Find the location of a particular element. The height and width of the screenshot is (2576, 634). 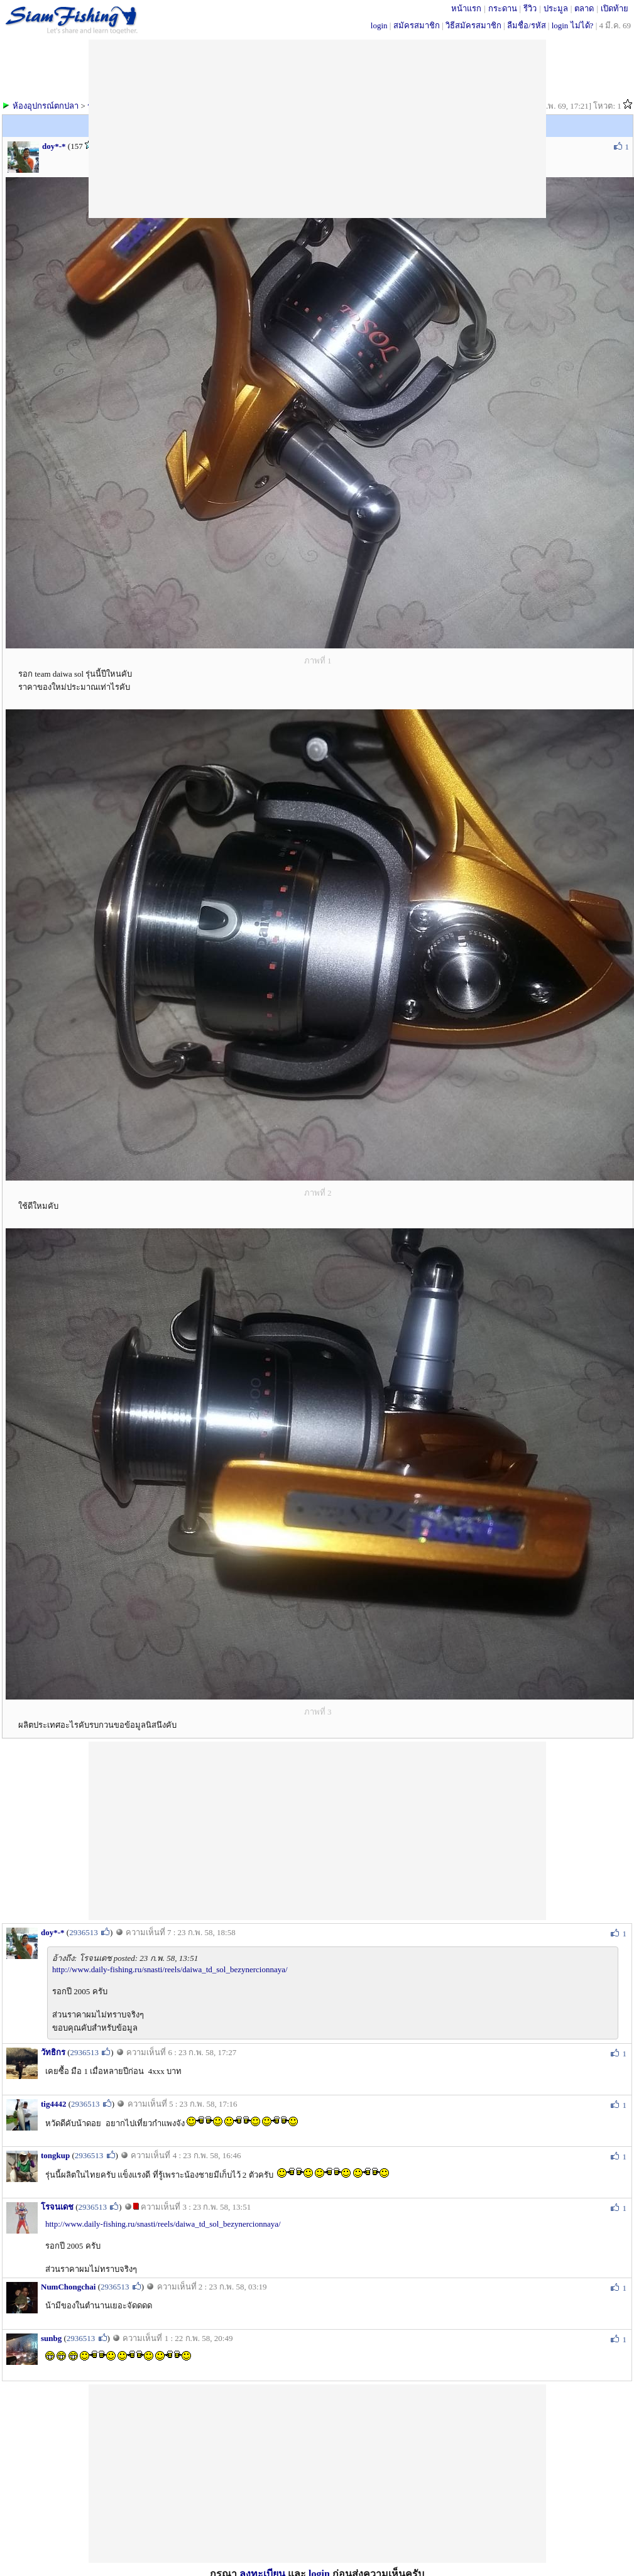

สมัครสมาชิก is located at coordinates (416, 25).